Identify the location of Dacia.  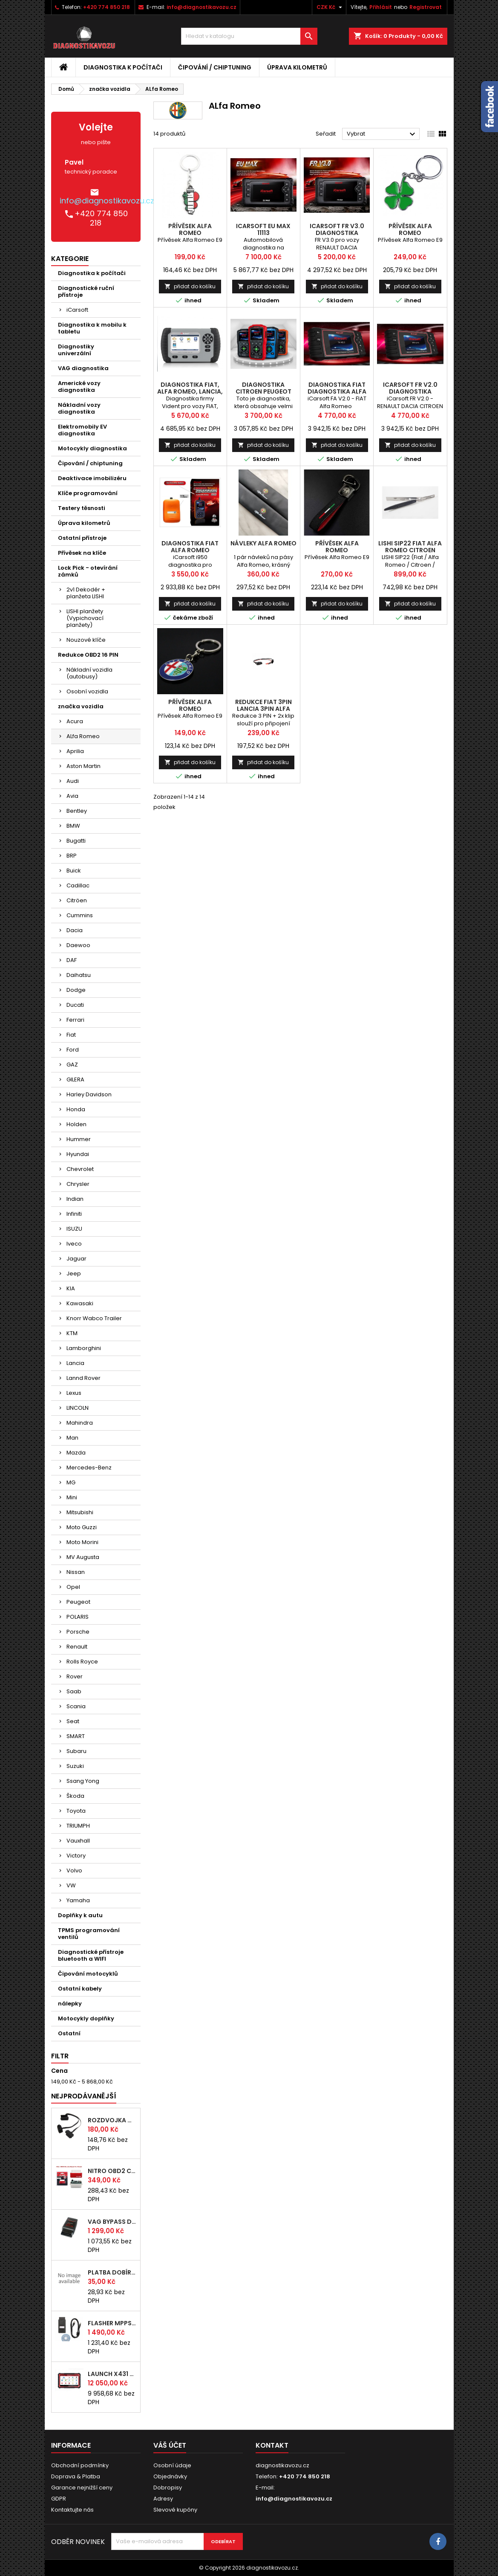
(74, 930).